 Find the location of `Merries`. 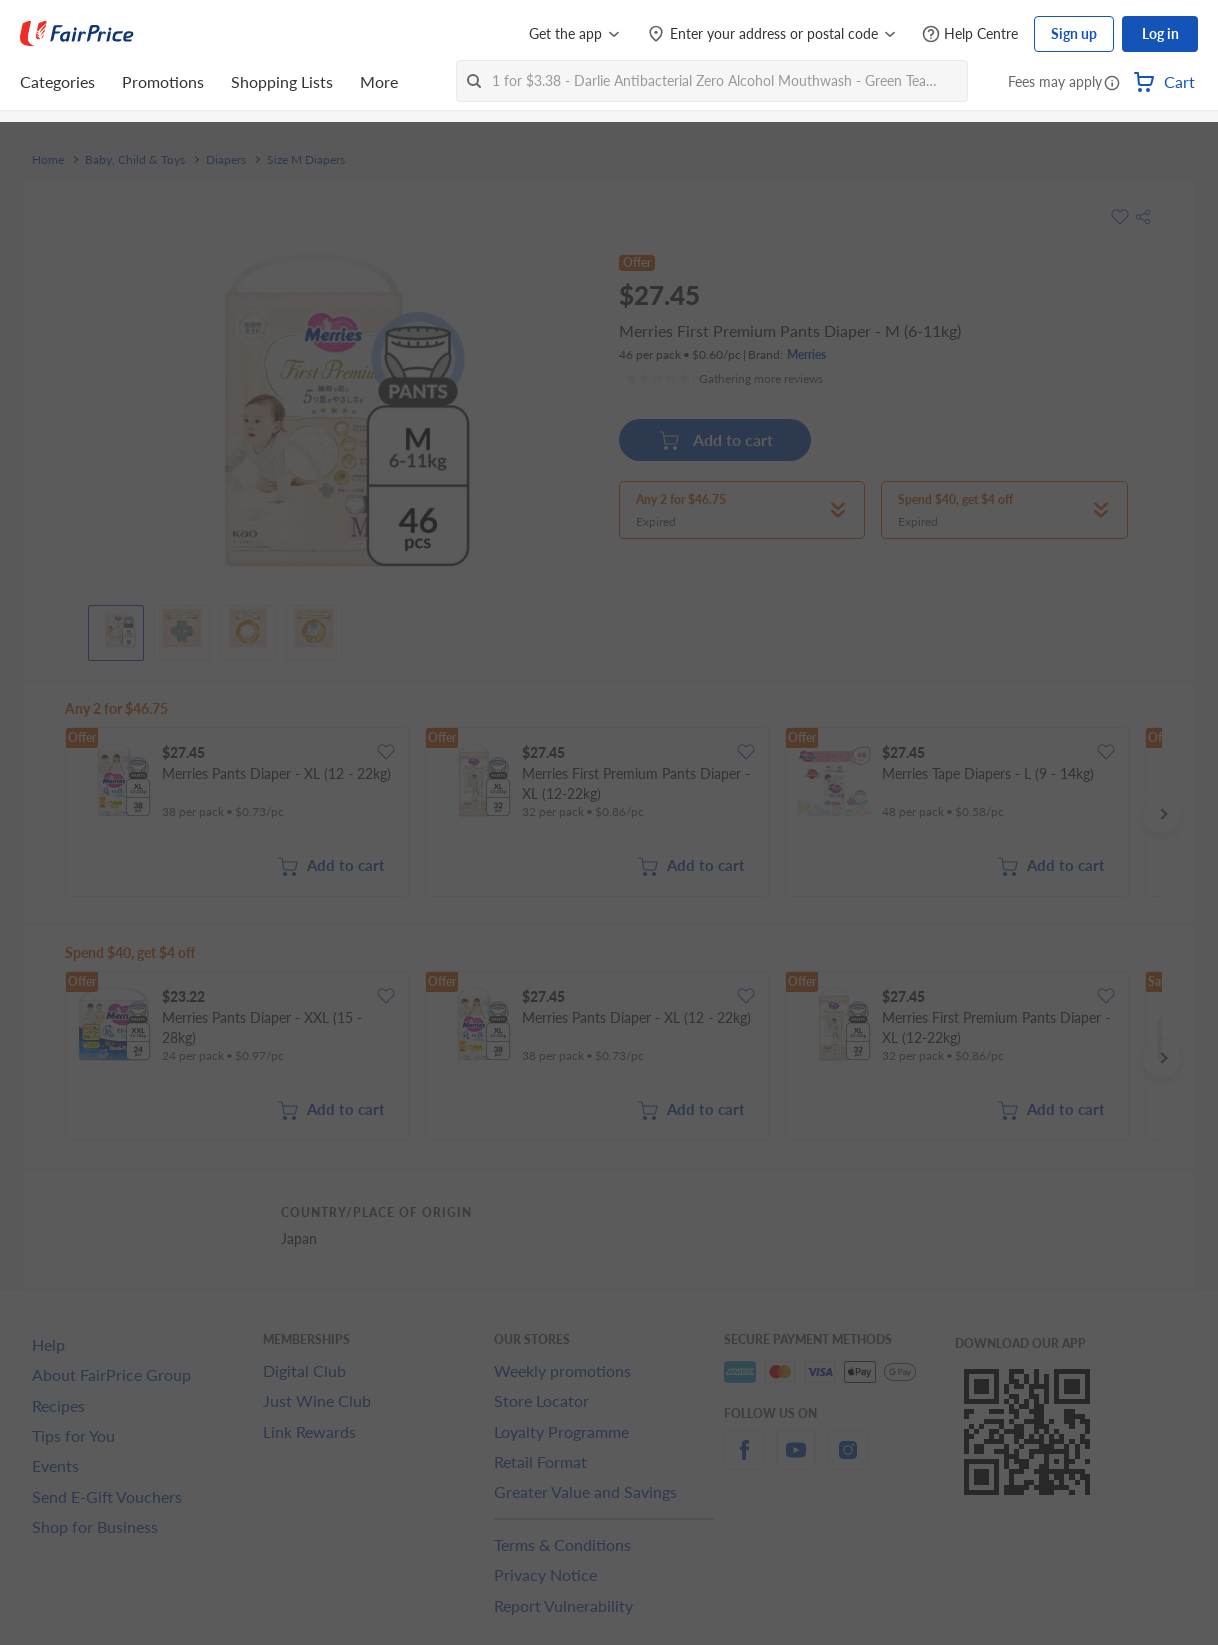

Merries is located at coordinates (806, 354).